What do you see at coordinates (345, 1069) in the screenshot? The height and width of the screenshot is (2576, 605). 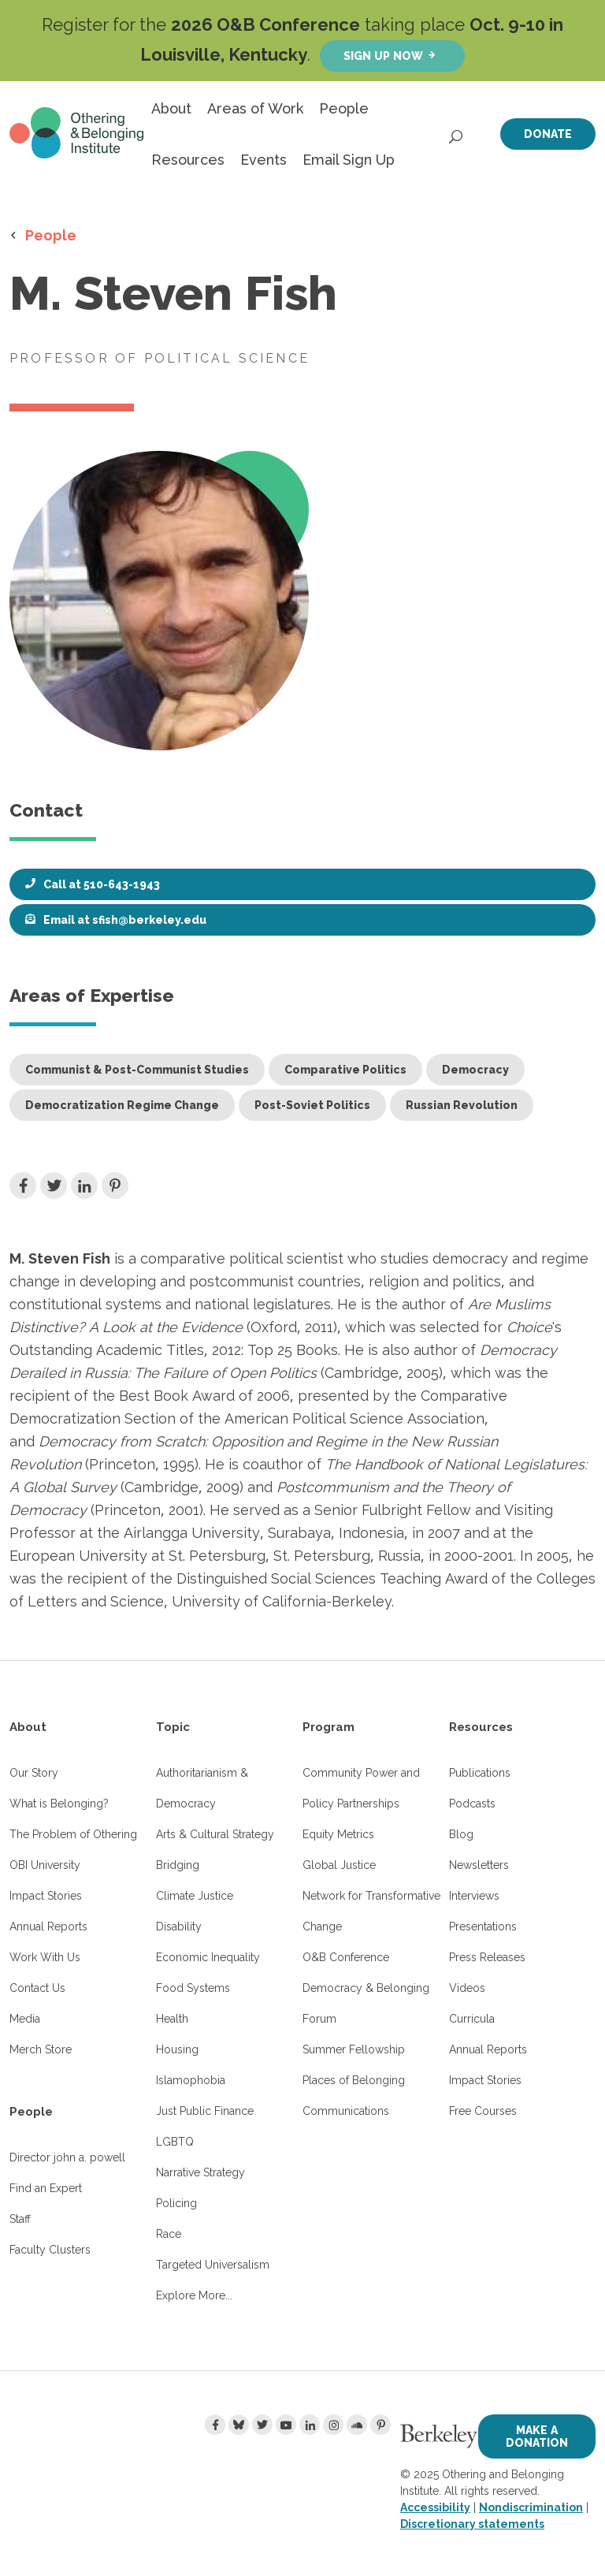 I see `Comparative Politics` at bounding box center [345, 1069].